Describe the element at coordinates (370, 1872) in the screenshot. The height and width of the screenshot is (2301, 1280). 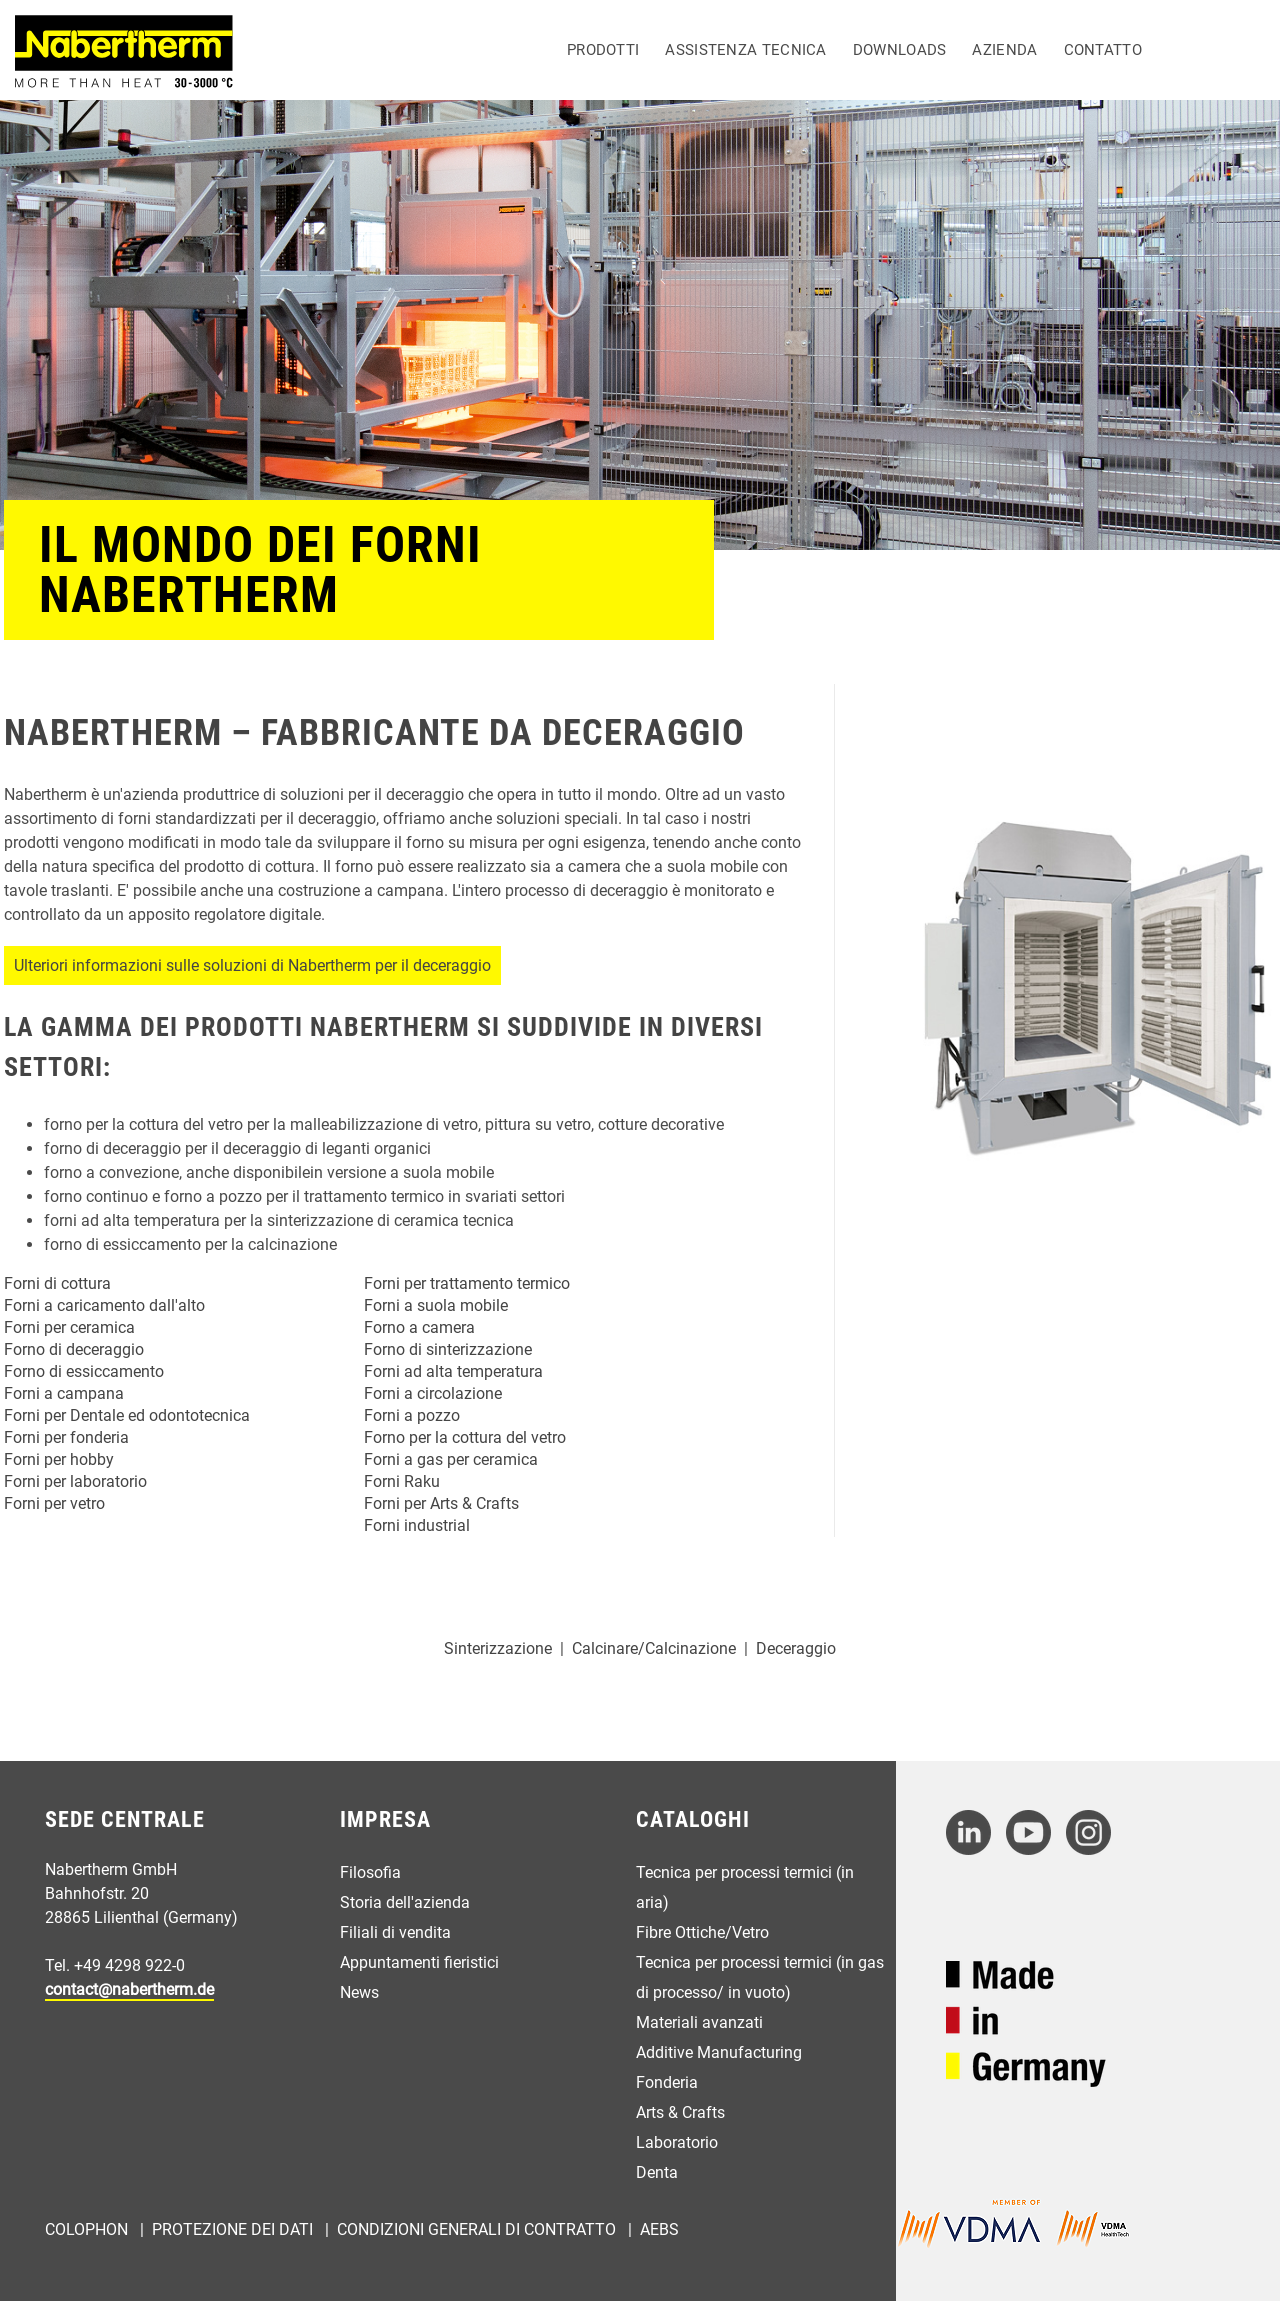
I see `Filosofia` at that location.